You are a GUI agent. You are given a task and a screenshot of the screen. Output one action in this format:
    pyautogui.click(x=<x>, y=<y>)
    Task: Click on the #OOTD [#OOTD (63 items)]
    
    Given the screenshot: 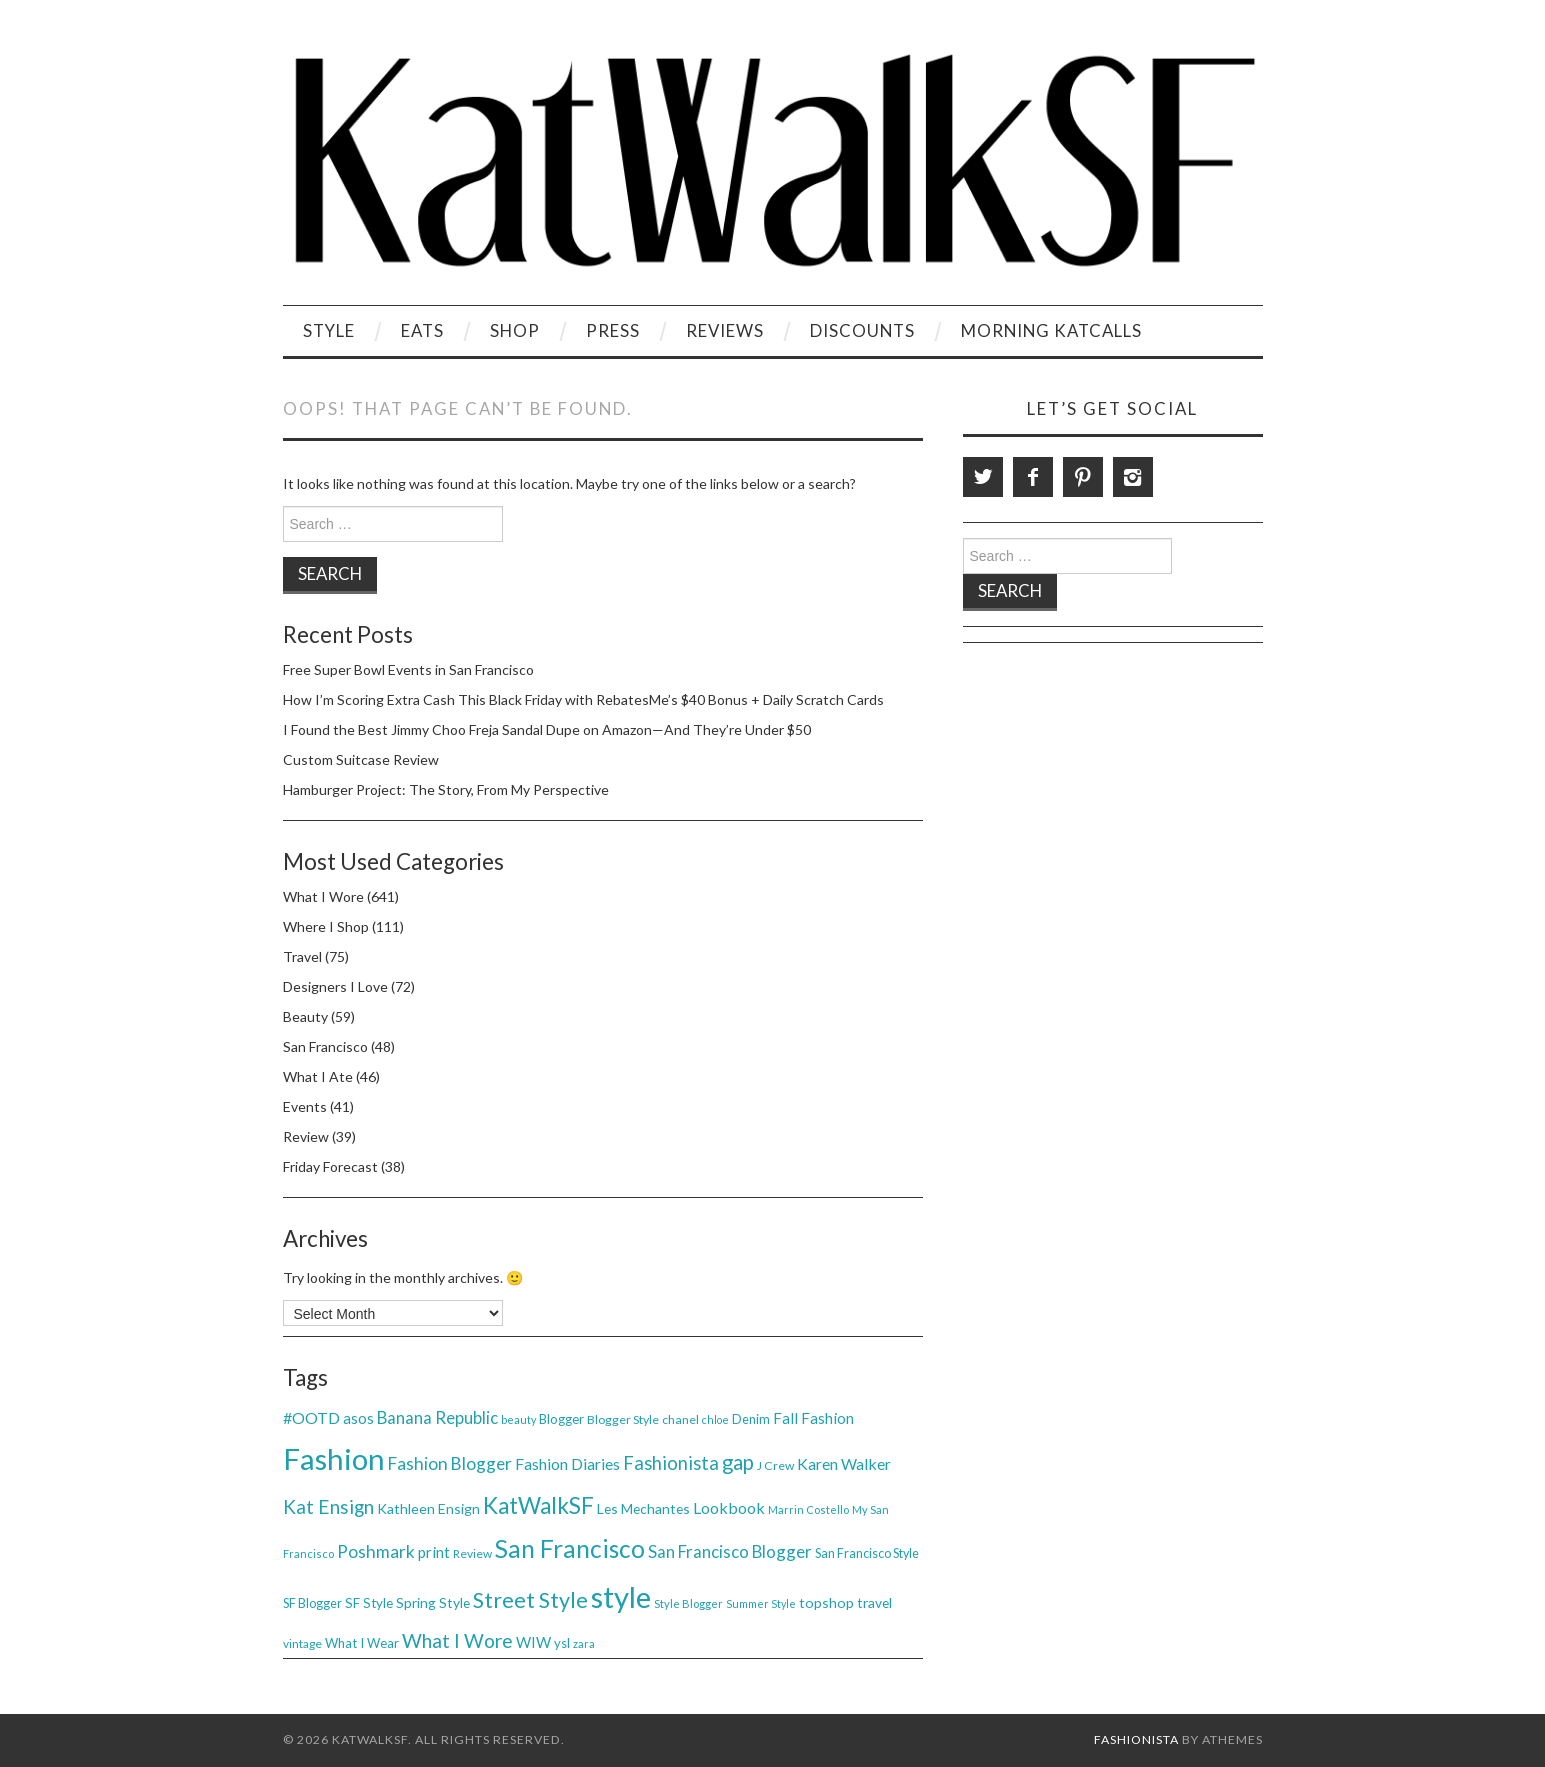 What is the action you would take?
    pyautogui.click(x=311, y=1417)
    